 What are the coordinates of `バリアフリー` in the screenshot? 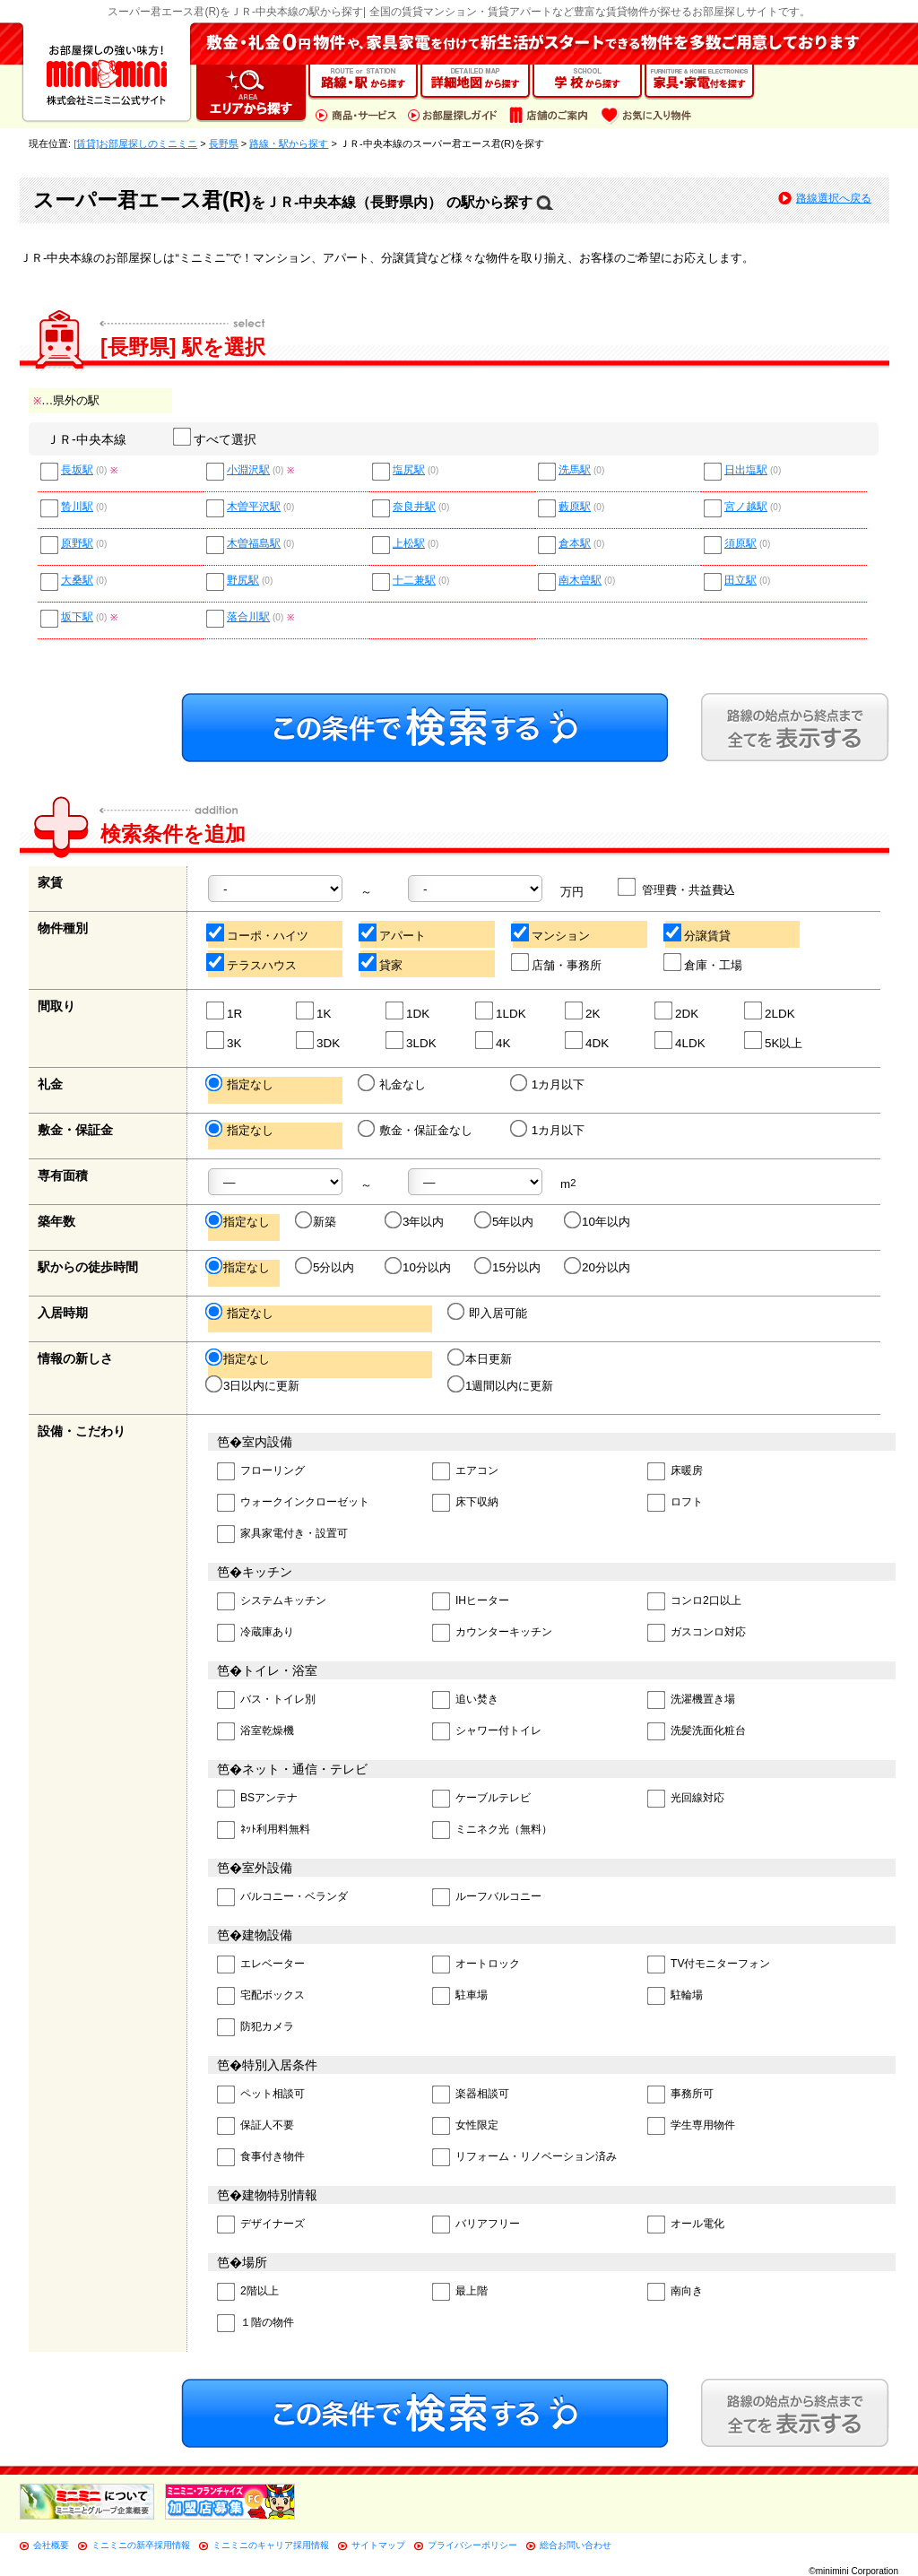 It's located at (476, 2225).